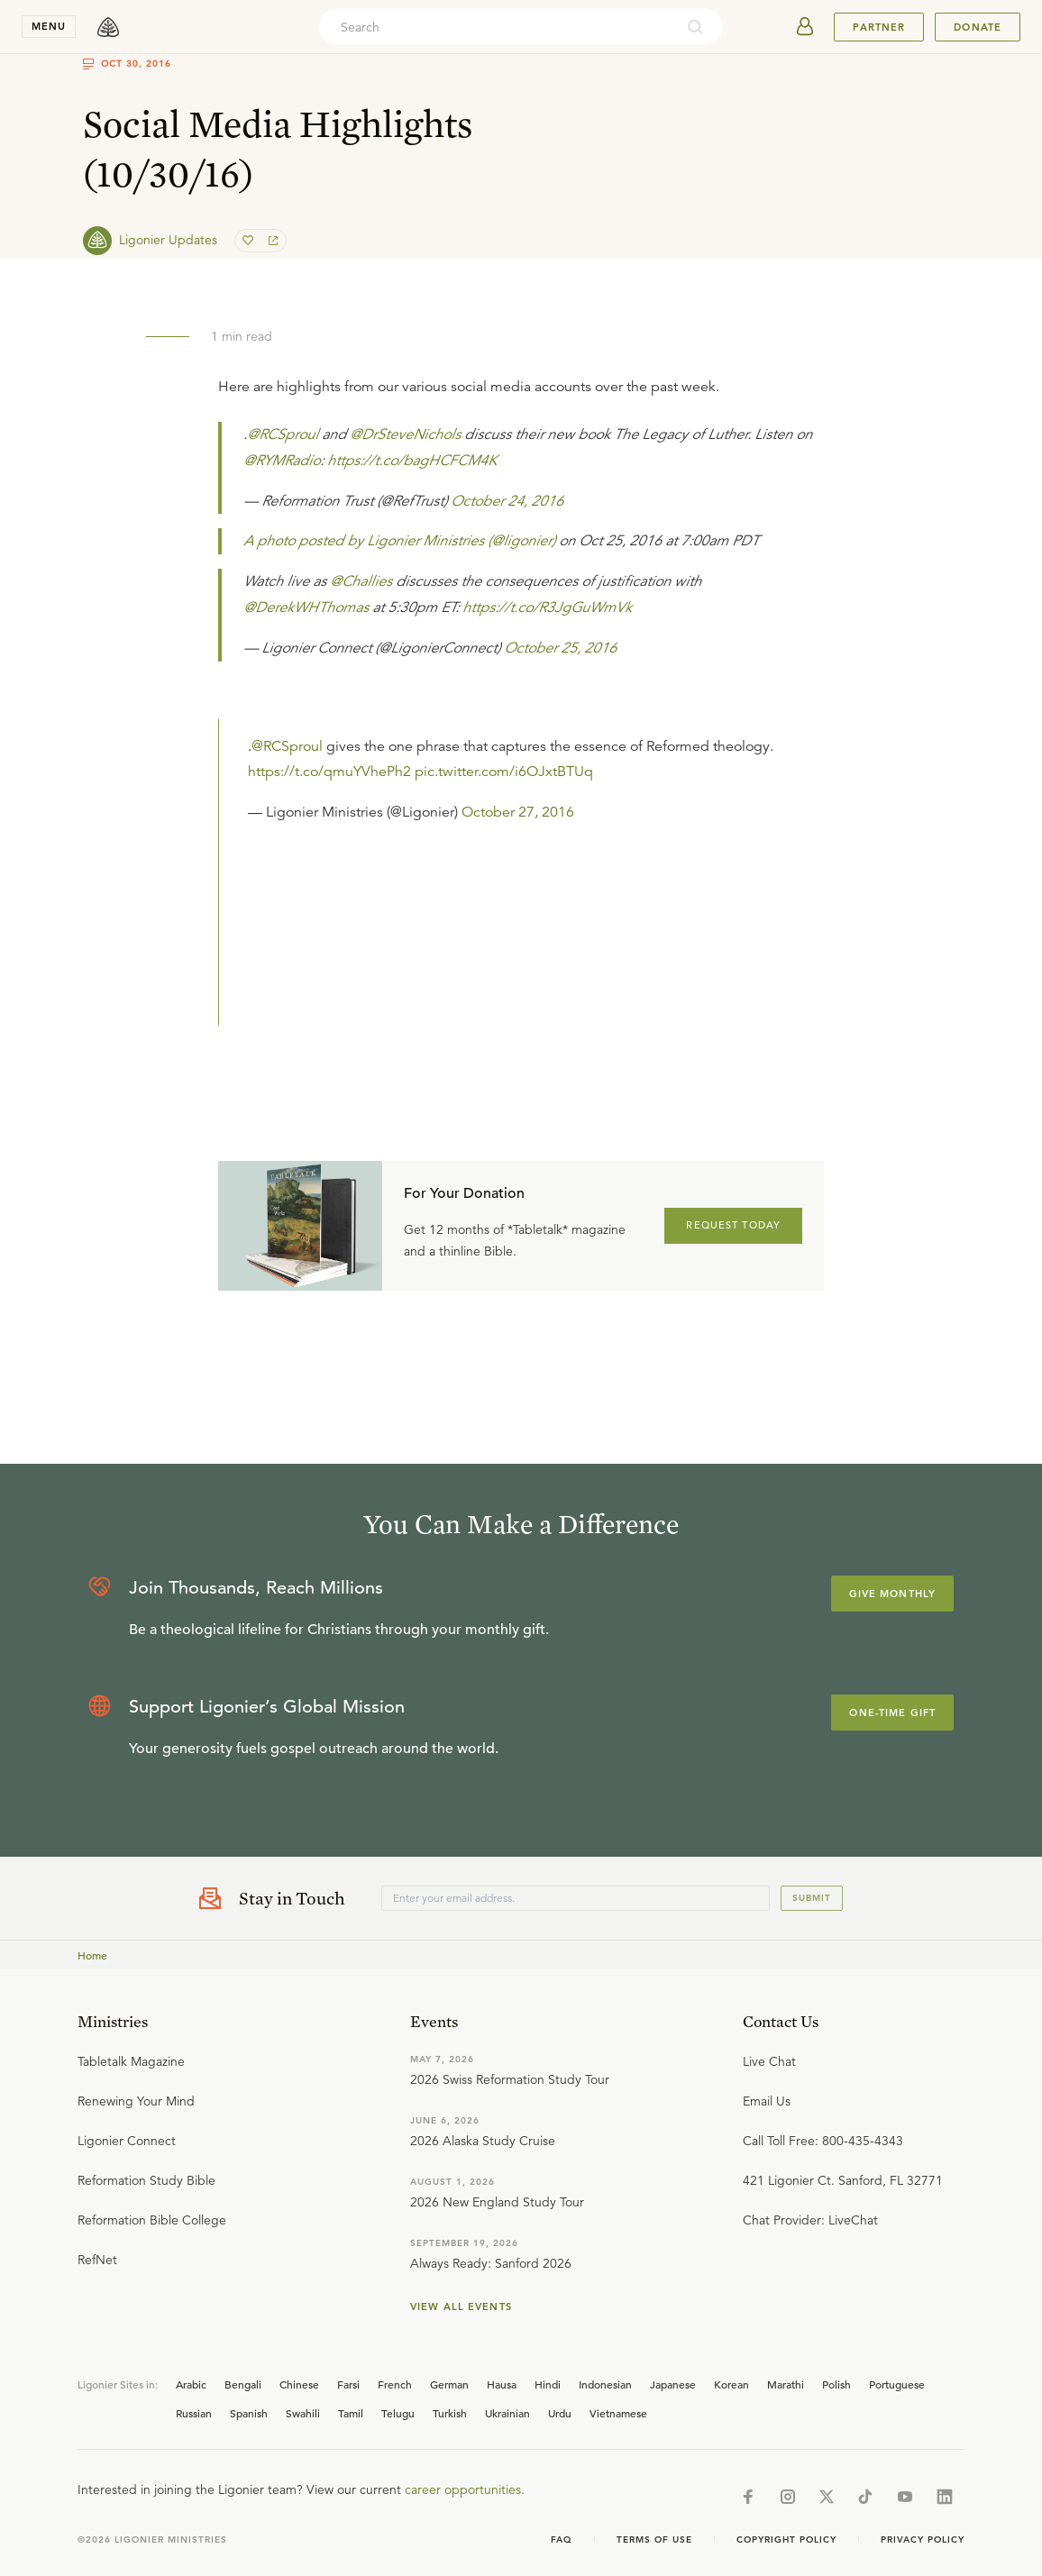  What do you see at coordinates (282, 434) in the screenshot?
I see `@RCSproul` at bounding box center [282, 434].